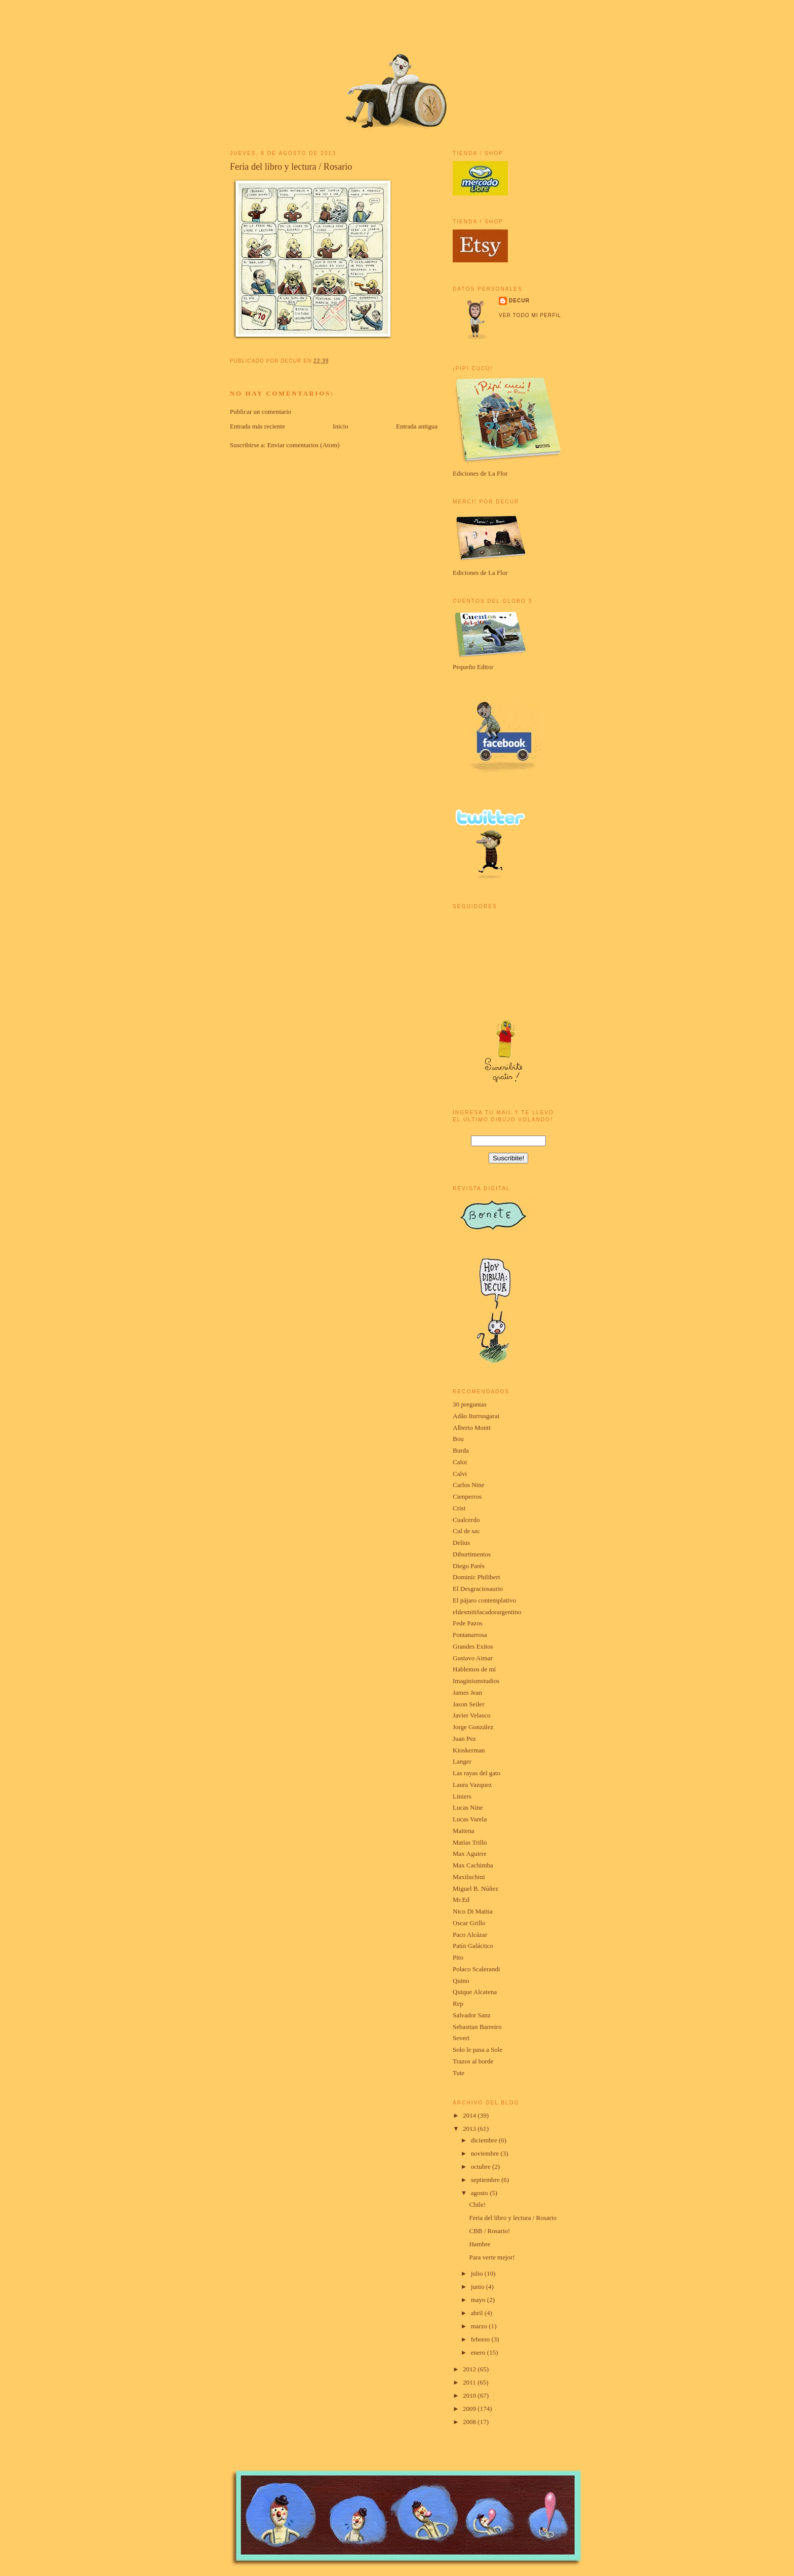 This screenshot has height=2576, width=794. I want to click on octubre, so click(481, 2166).